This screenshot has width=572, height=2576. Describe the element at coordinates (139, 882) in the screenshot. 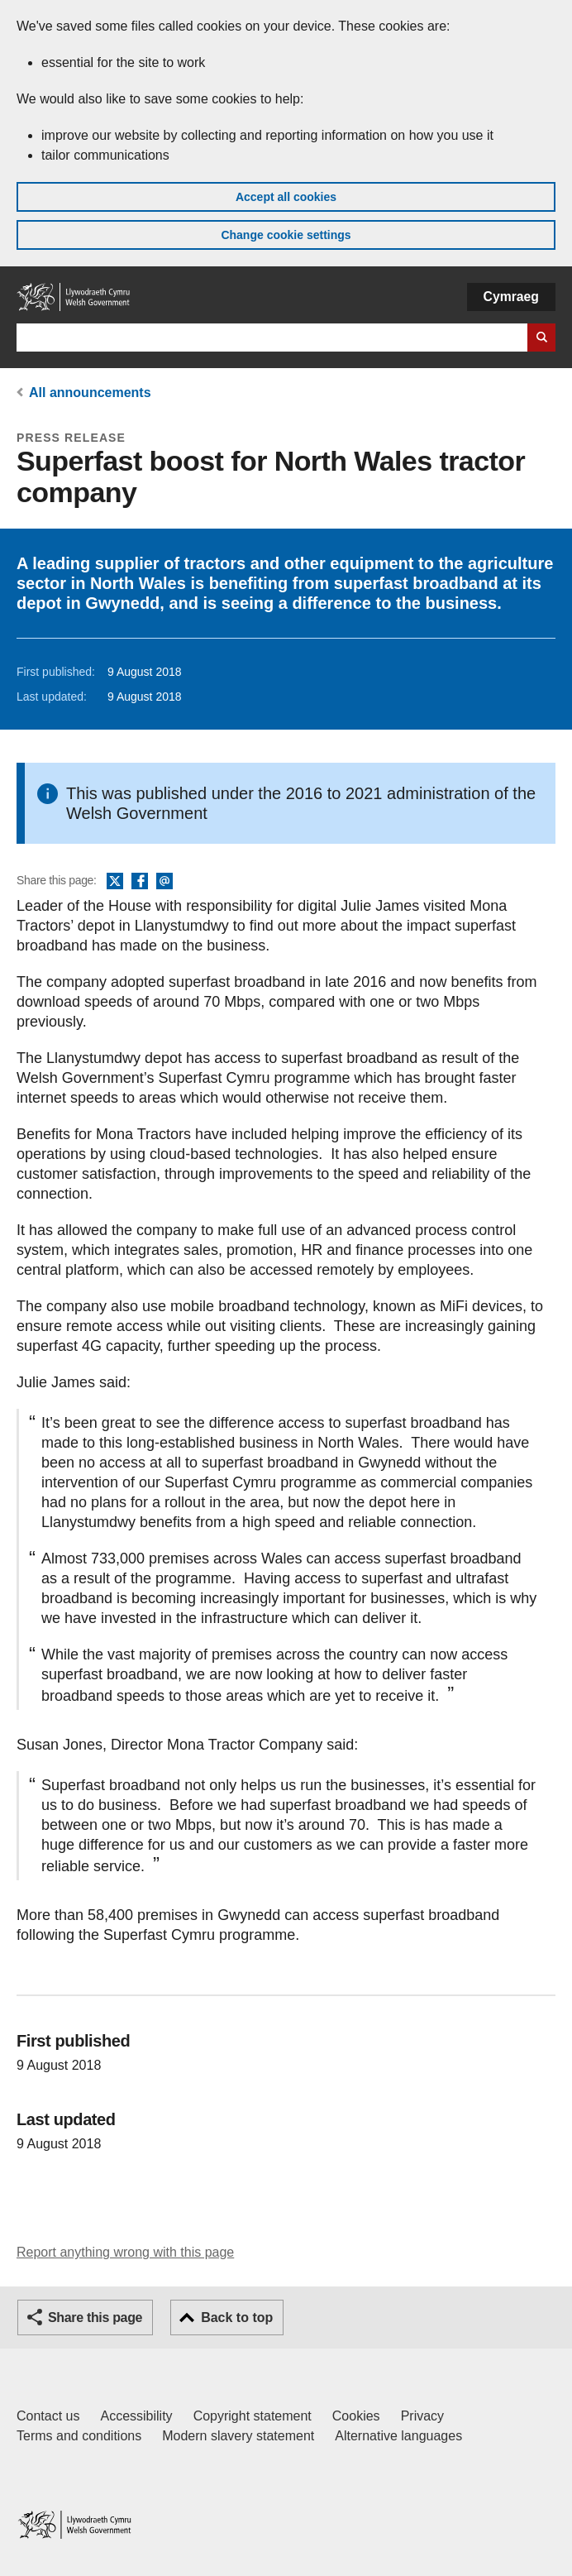

I see `Facebook` at that location.